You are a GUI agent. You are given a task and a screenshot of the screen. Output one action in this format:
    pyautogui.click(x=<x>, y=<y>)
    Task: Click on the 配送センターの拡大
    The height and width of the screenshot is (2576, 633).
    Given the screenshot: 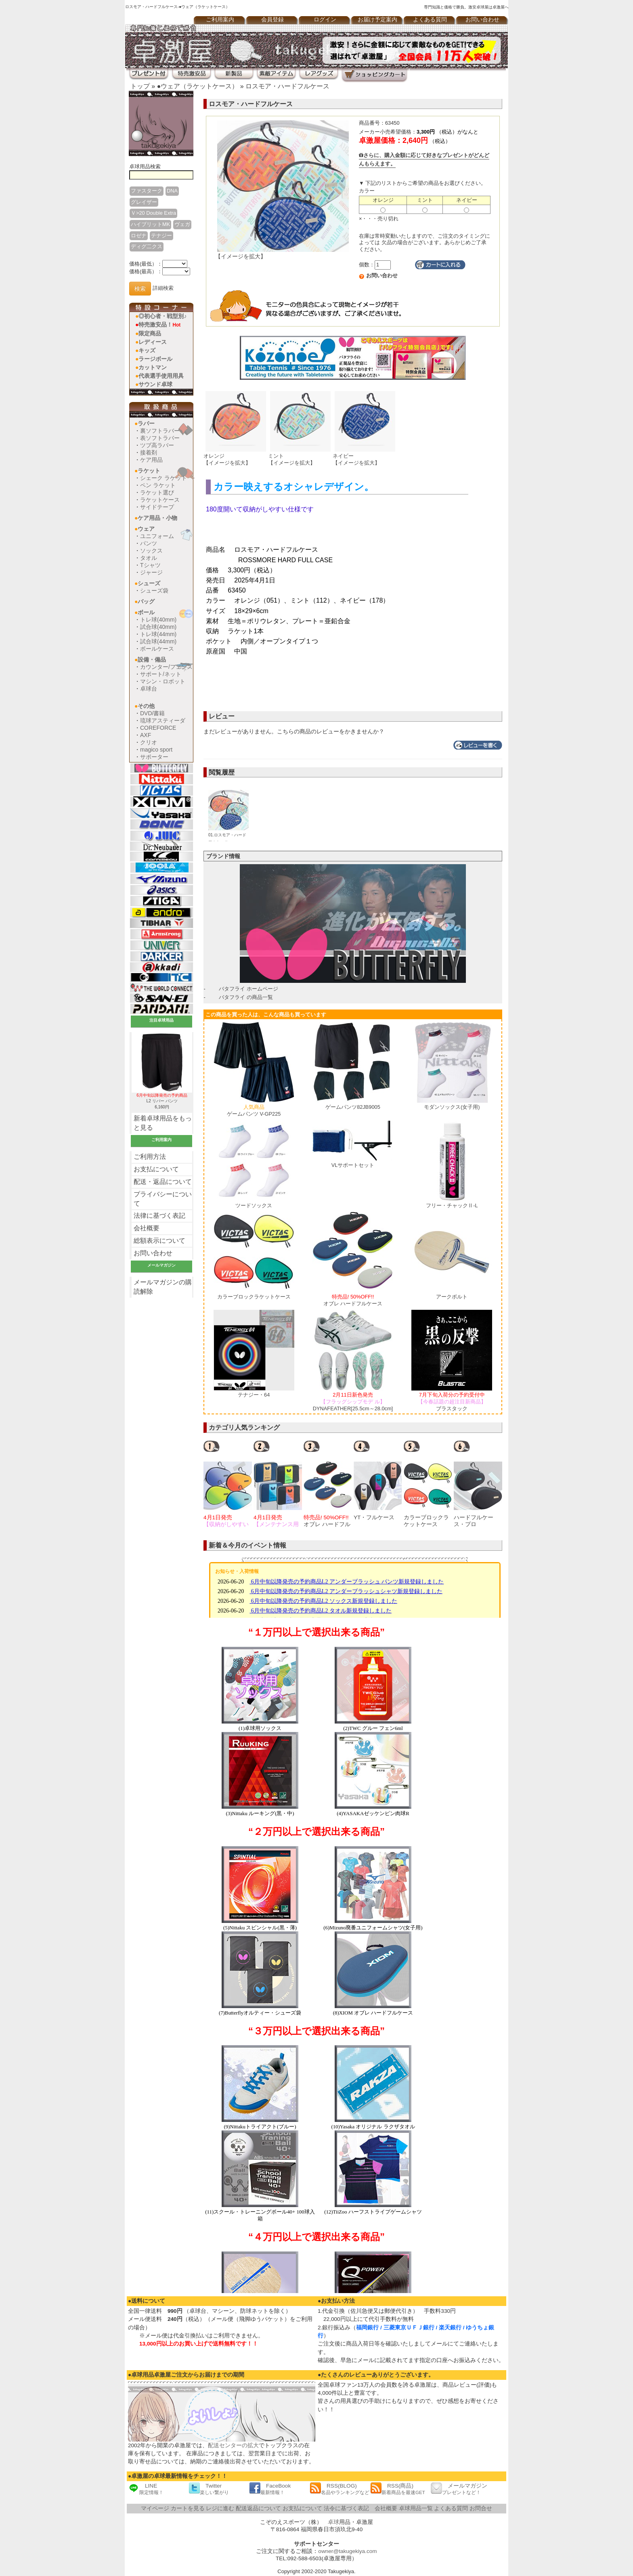 What is the action you would take?
    pyautogui.click(x=233, y=2445)
    